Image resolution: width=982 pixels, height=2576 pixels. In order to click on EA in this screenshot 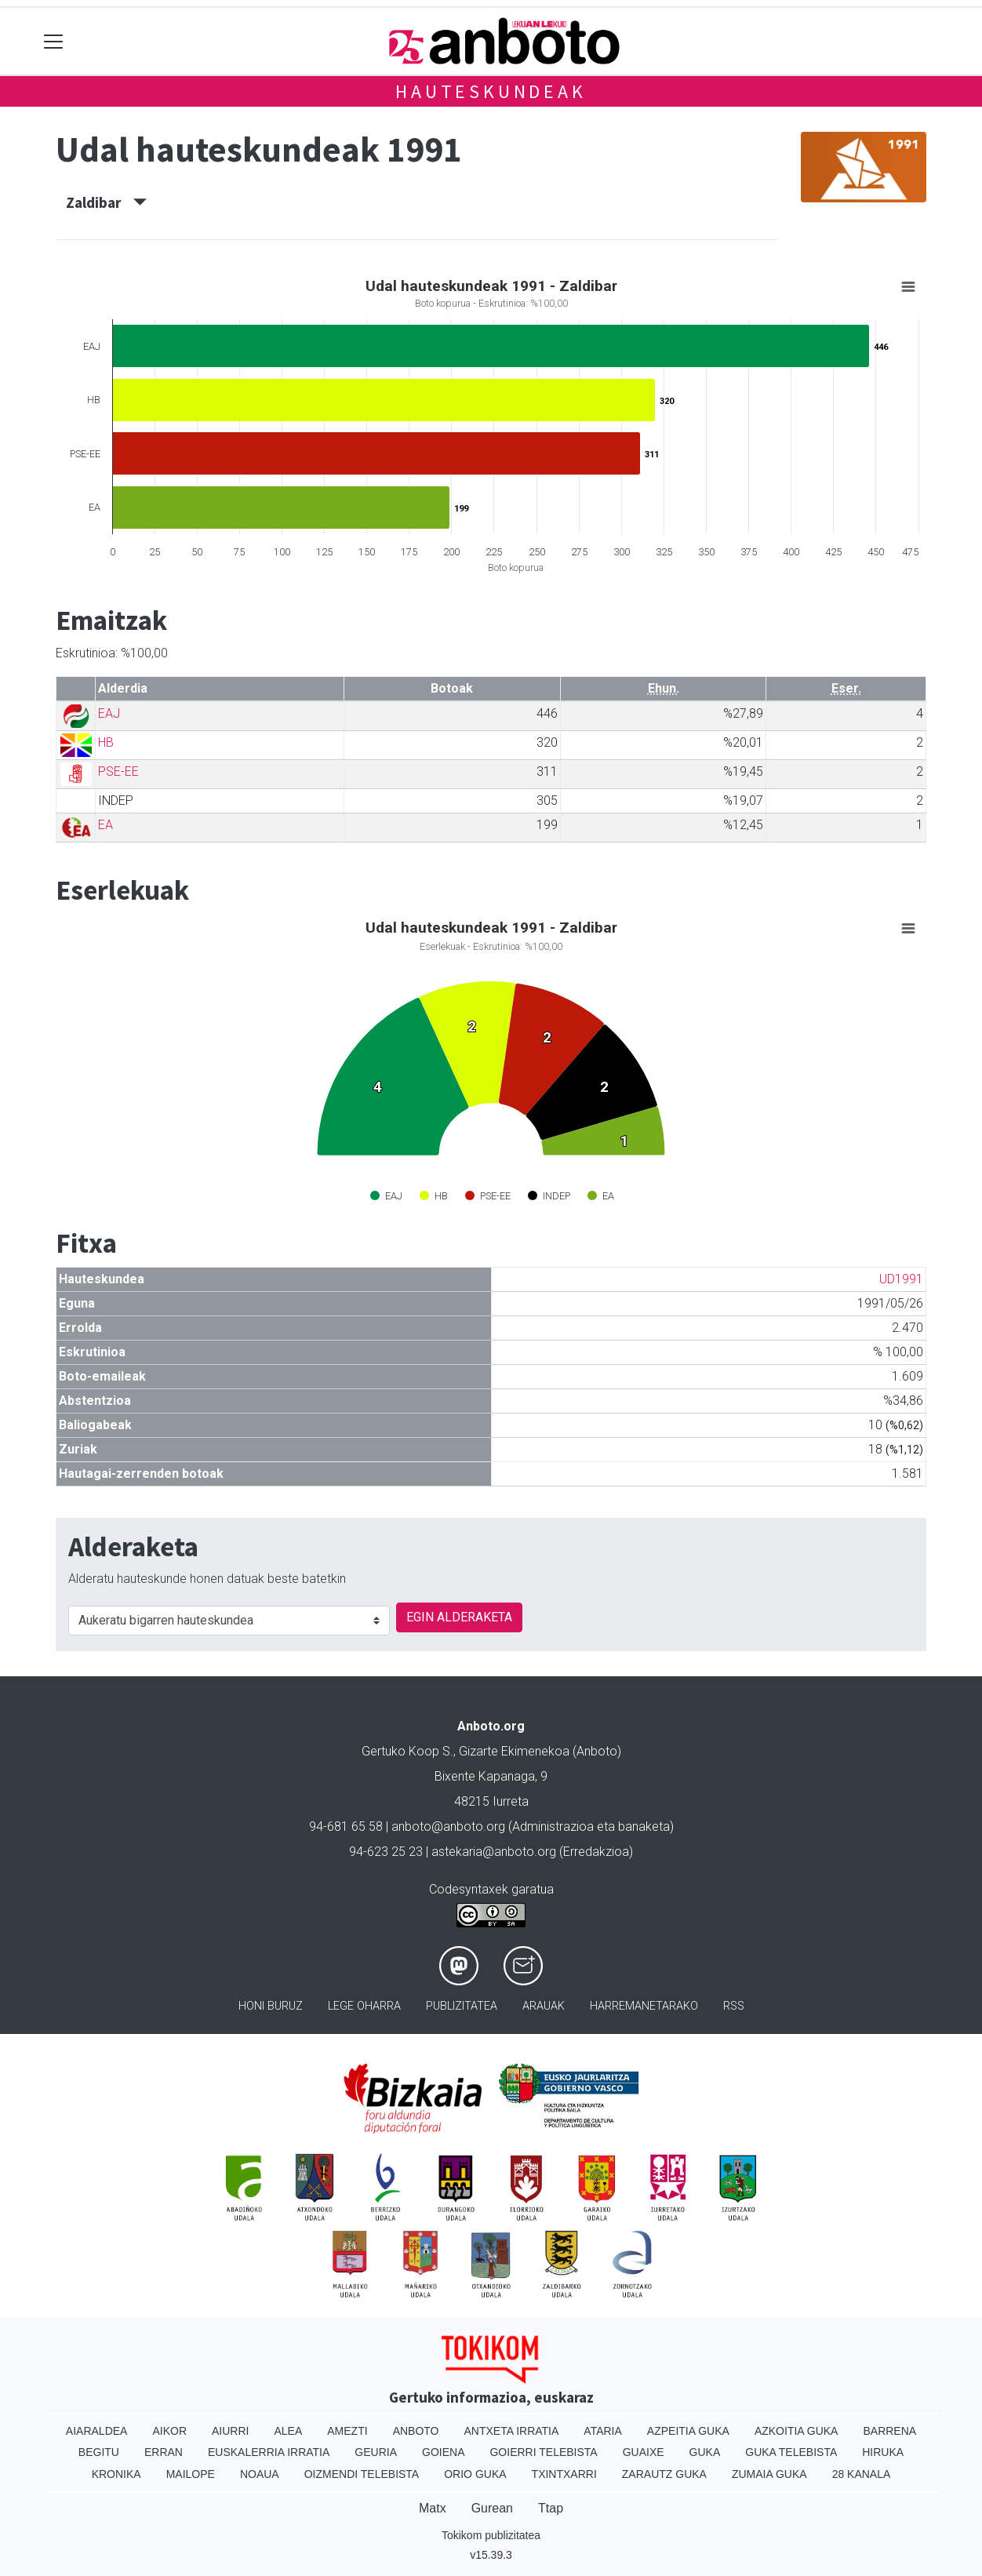, I will do `click(105, 824)`.